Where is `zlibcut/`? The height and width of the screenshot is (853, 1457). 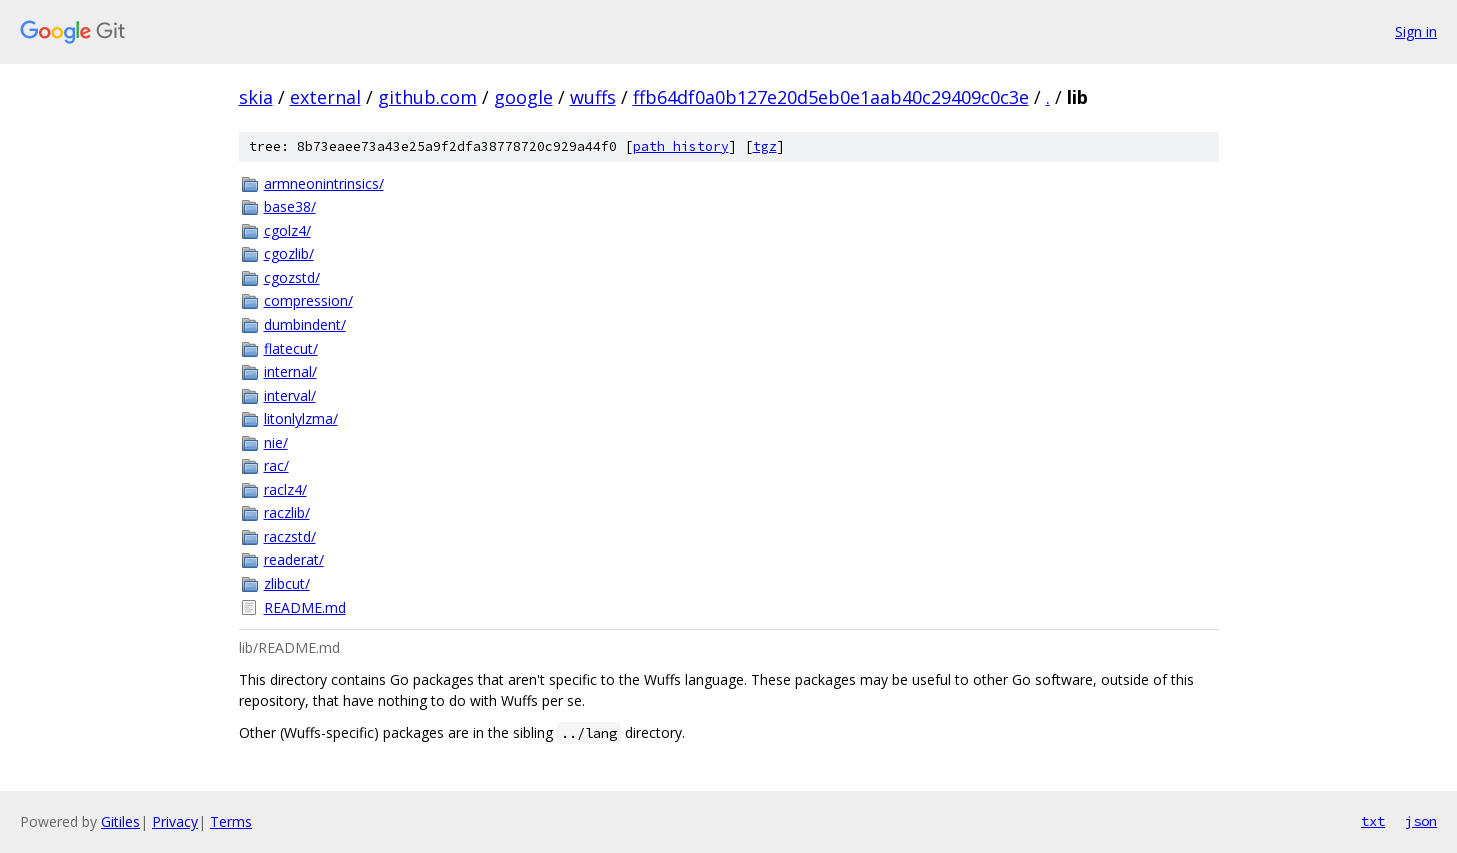 zlibcut/ is located at coordinates (287, 583).